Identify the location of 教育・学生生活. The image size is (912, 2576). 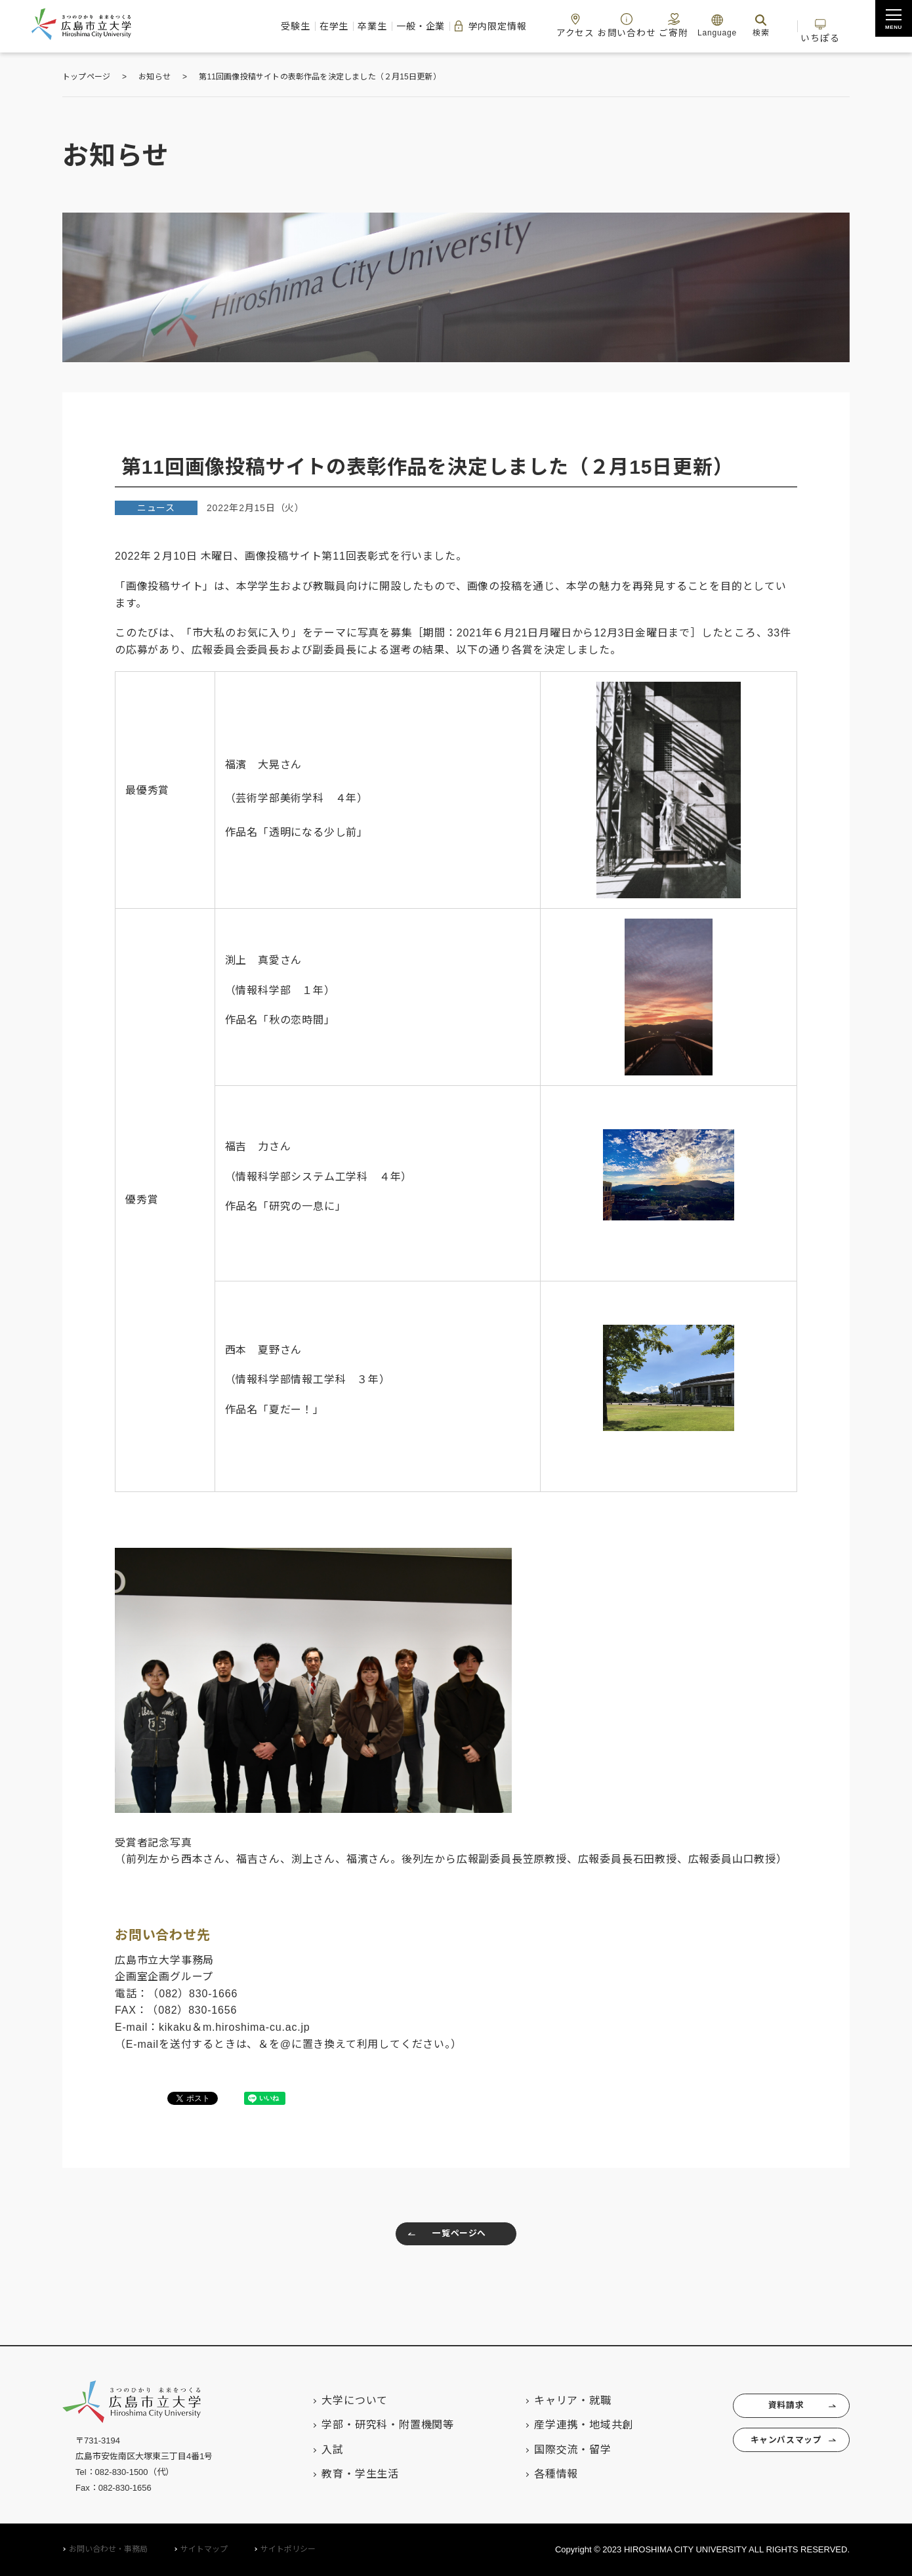
(340, 2474).